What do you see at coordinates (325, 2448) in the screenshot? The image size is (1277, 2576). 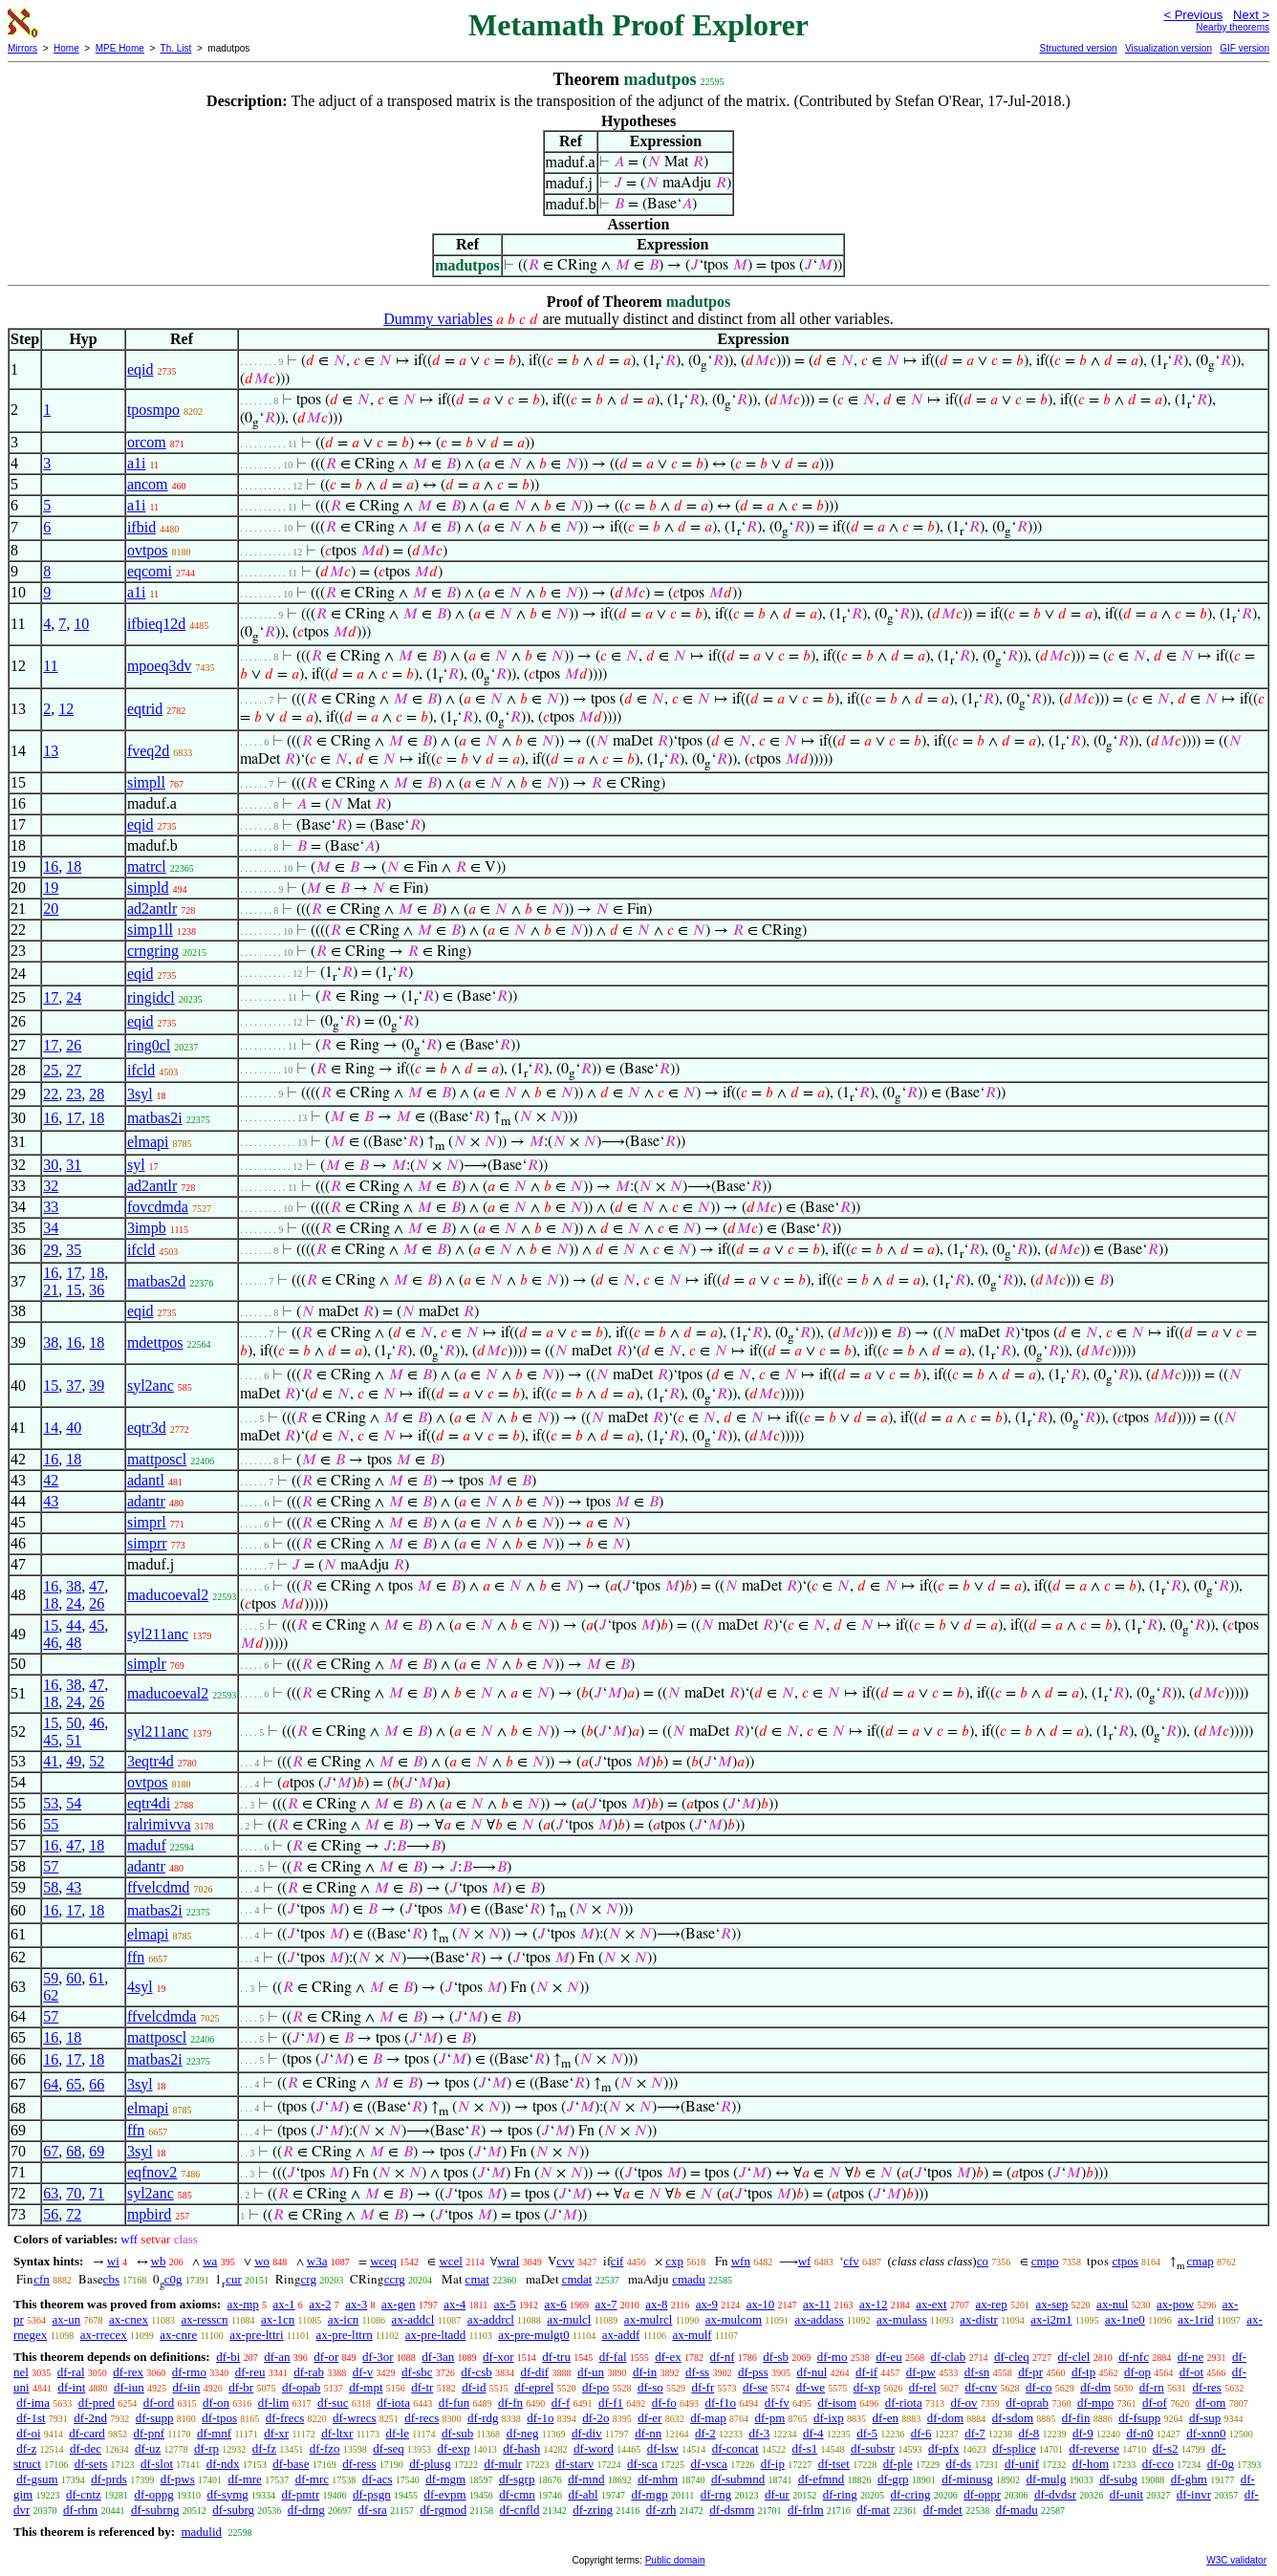 I see `df-fzo` at bounding box center [325, 2448].